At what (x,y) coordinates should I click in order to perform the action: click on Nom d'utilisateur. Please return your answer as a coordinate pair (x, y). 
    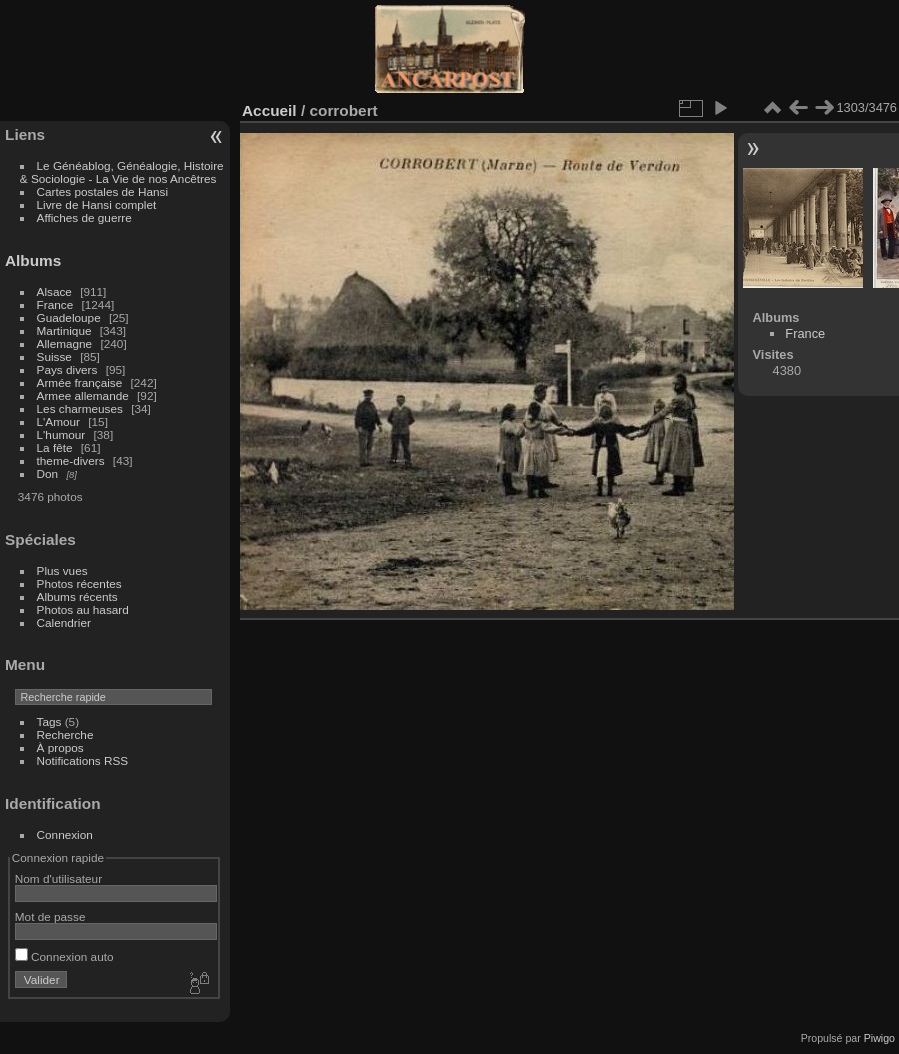
    Looking at the image, I should click on (58, 878).